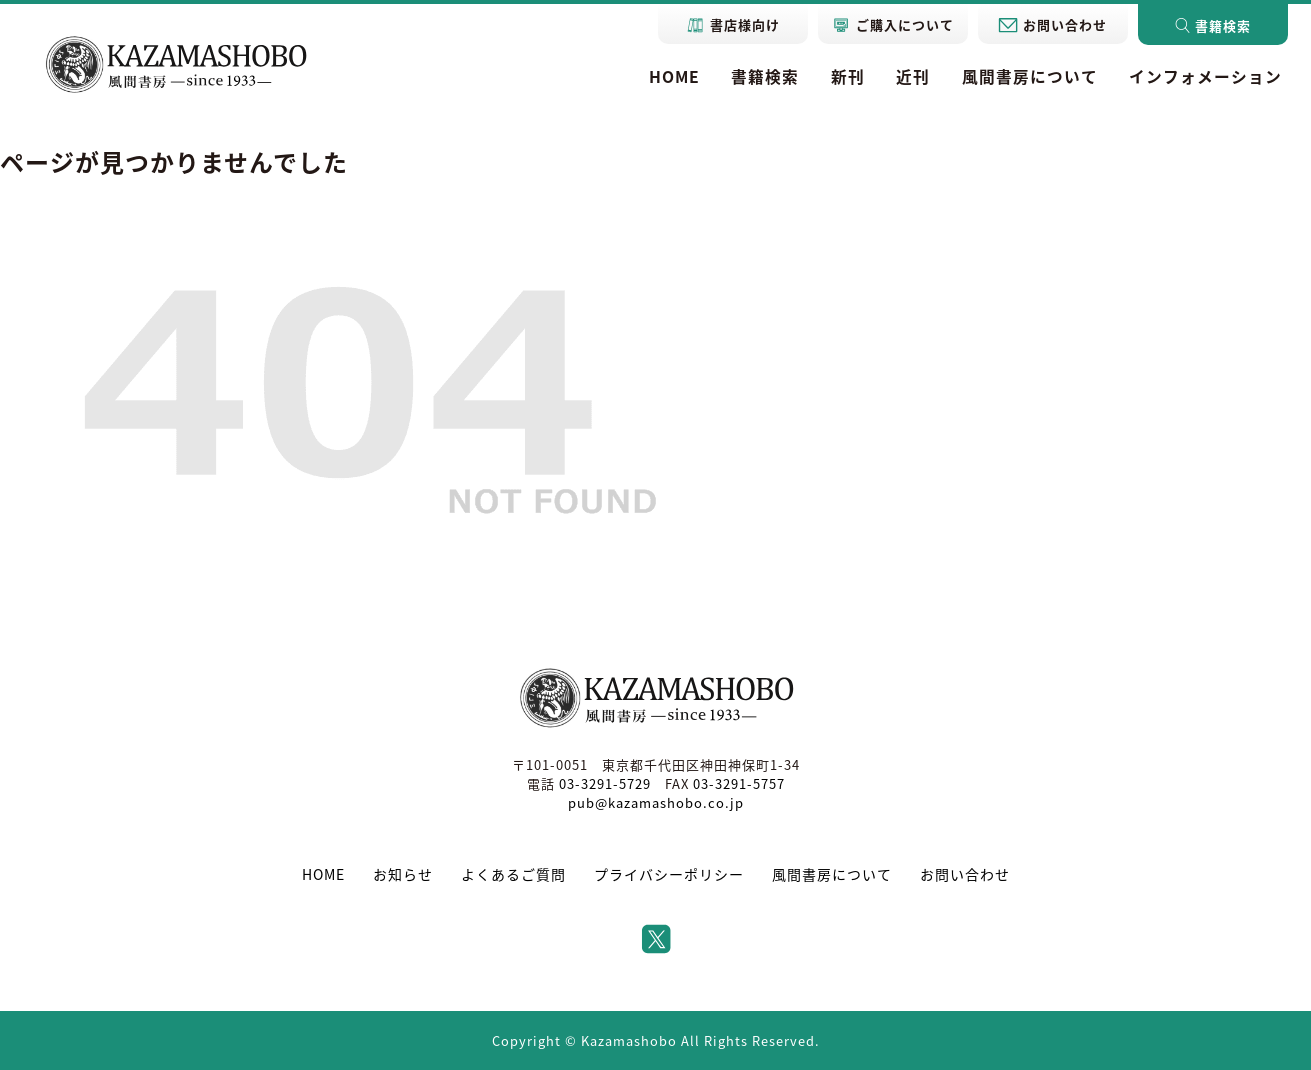 The width and height of the screenshot is (1311, 1070). What do you see at coordinates (765, 76) in the screenshot?
I see `書籍検索` at bounding box center [765, 76].